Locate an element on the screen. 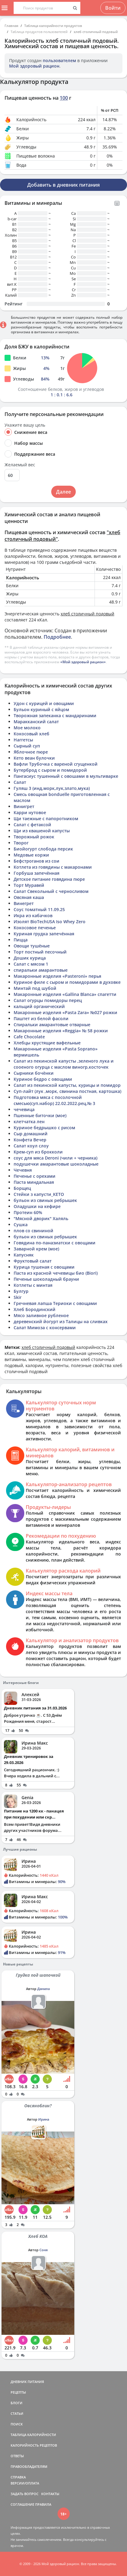 This screenshot has height=2576, width=127. Бутерброд с сыром и помидорой is located at coordinates (50, 770).